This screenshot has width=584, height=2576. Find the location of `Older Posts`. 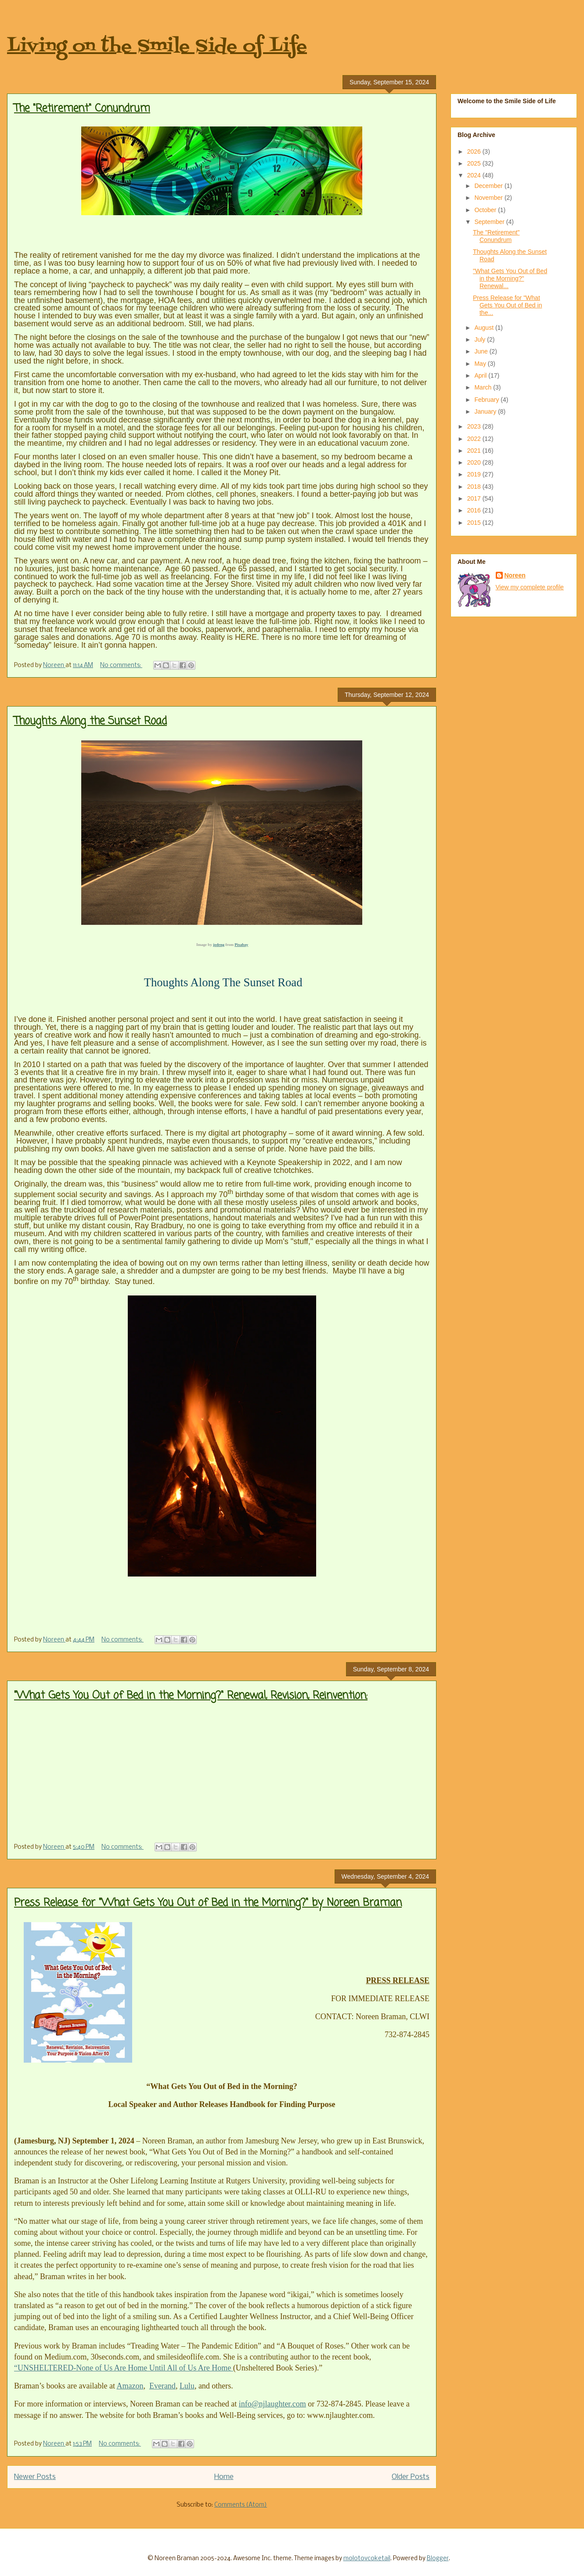

Older Posts is located at coordinates (410, 2477).